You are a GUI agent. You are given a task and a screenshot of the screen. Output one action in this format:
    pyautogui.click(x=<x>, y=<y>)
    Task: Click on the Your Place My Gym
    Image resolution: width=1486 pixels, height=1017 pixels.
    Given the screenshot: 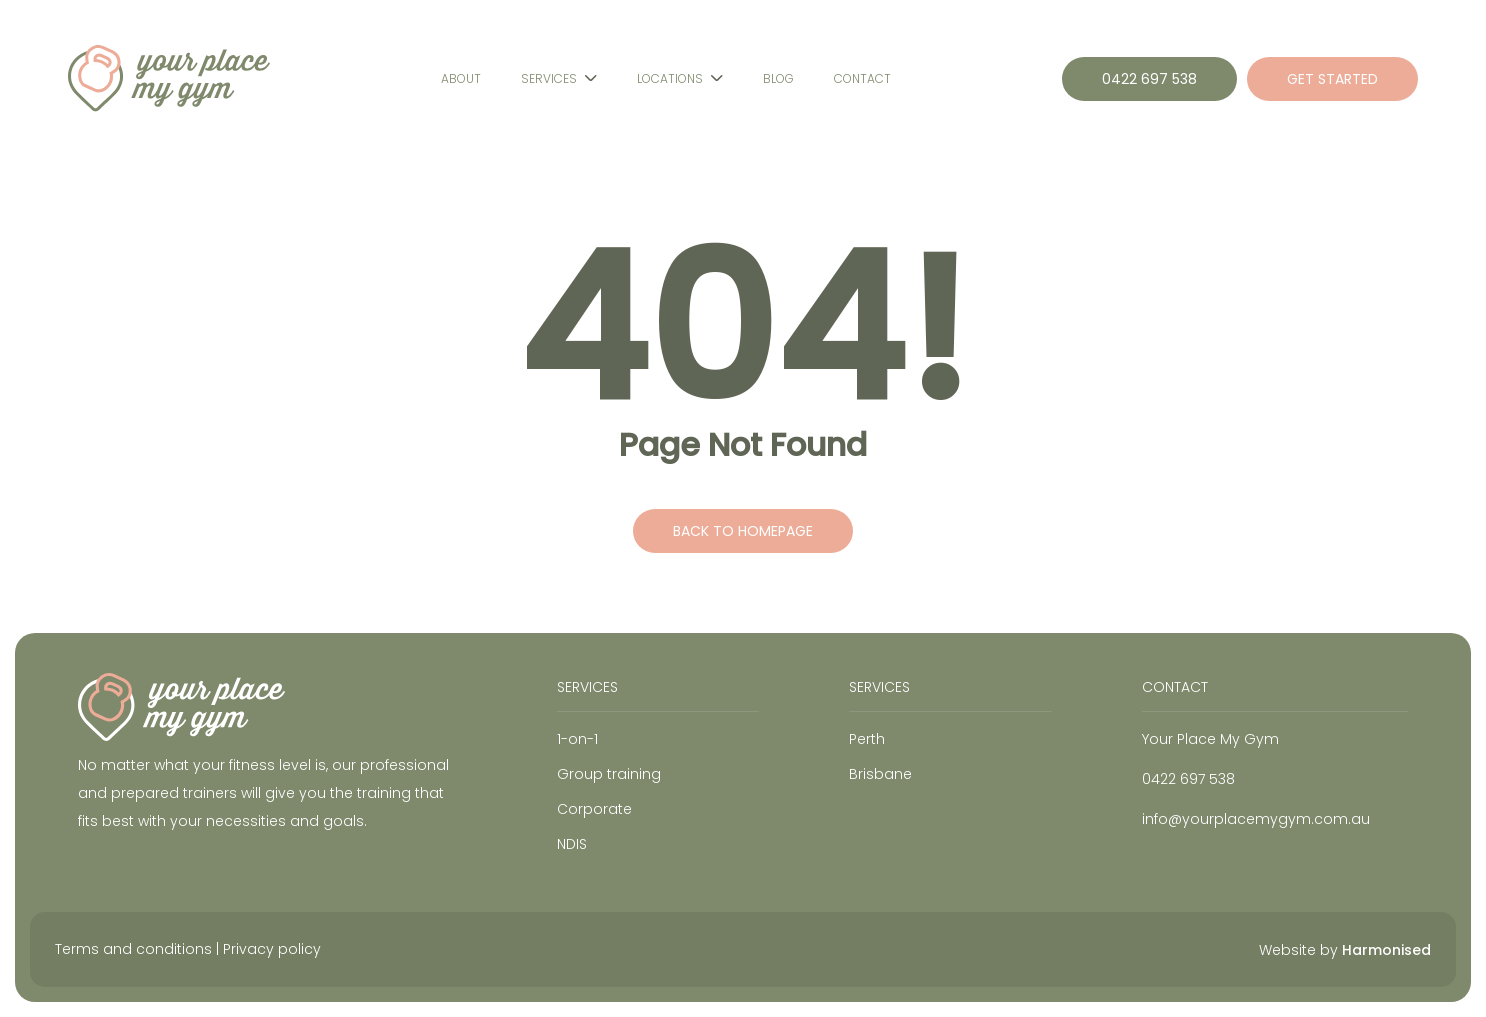 What is the action you would take?
    pyautogui.click(x=1210, y=739)
    